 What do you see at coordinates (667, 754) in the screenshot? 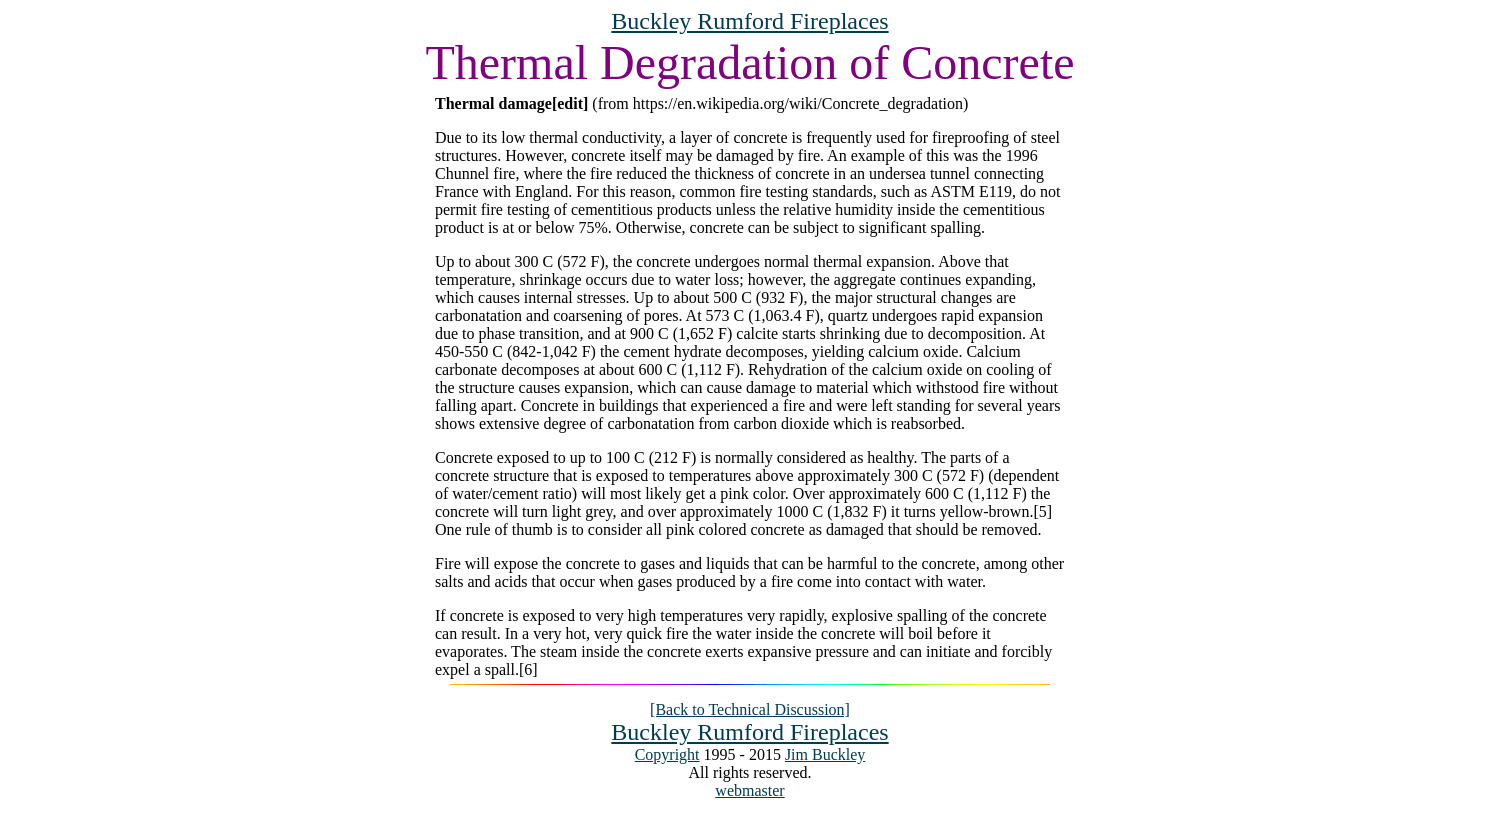
I see `Copyright` at bounding box center [667, 754].